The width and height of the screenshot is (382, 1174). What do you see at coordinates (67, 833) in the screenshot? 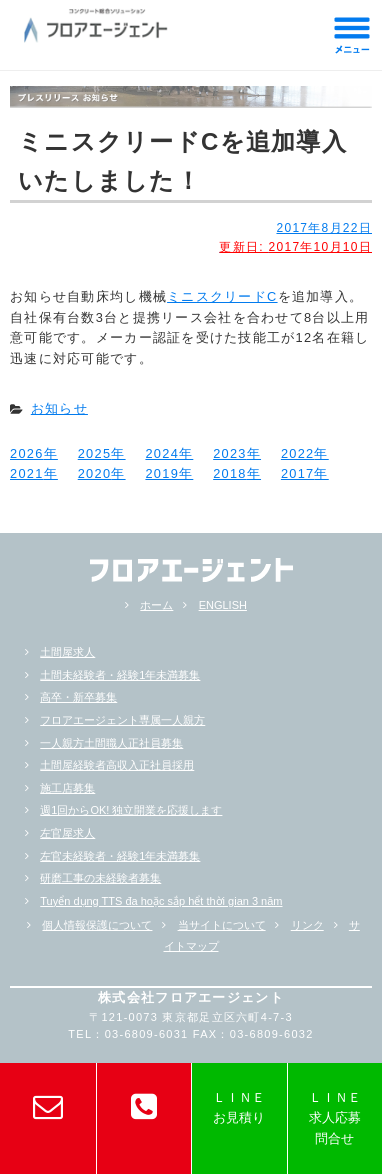
I see `左官屋求人` at bounding box center [67, 833].